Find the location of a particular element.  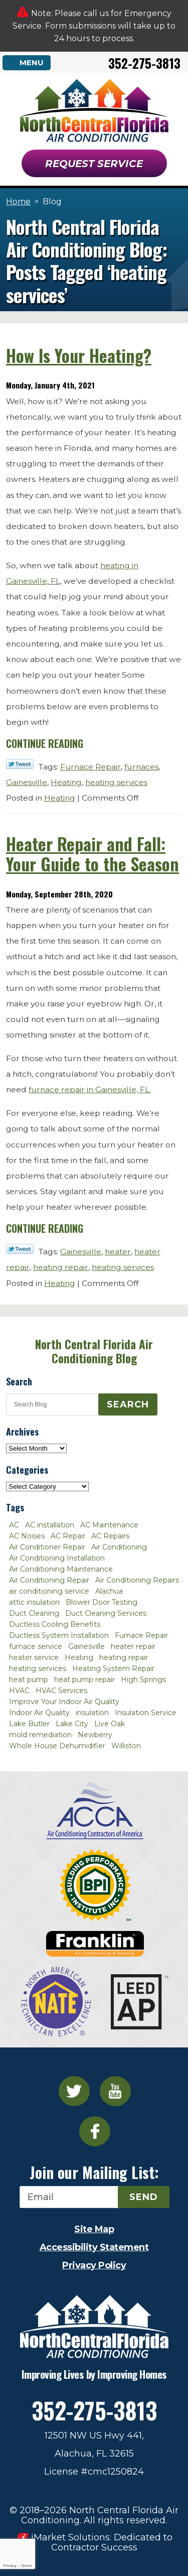

Lake City [Lake City (27 items)] is located at coordinates (72, 1723).